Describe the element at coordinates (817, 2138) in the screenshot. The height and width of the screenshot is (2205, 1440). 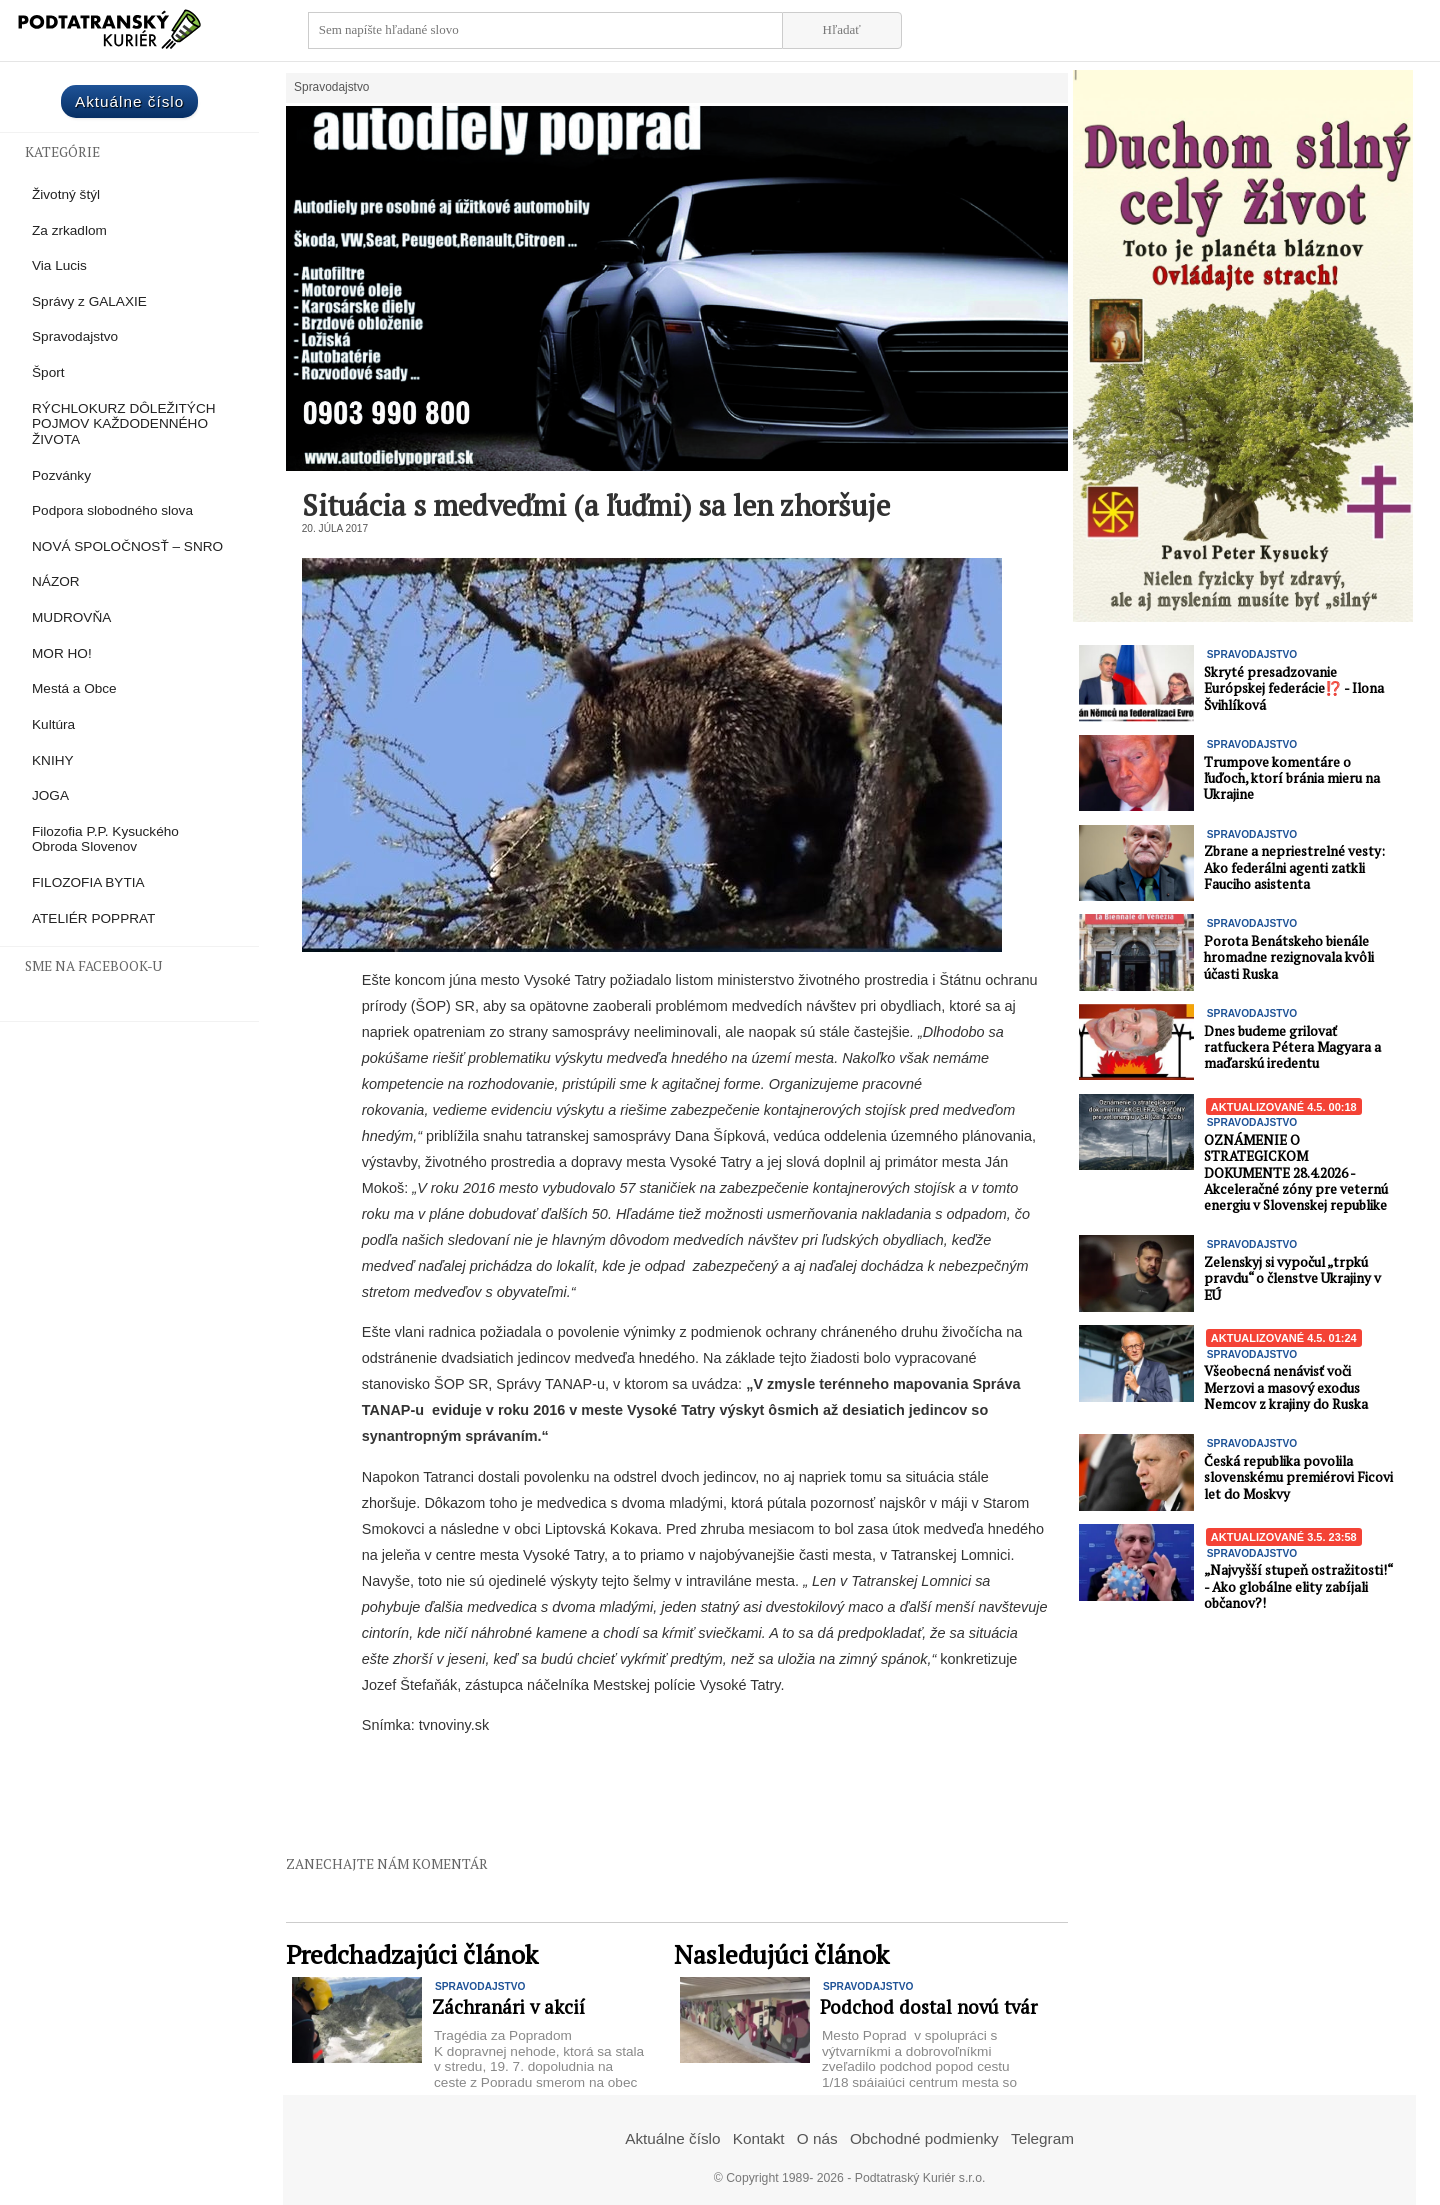
I see `O nás` at that location.